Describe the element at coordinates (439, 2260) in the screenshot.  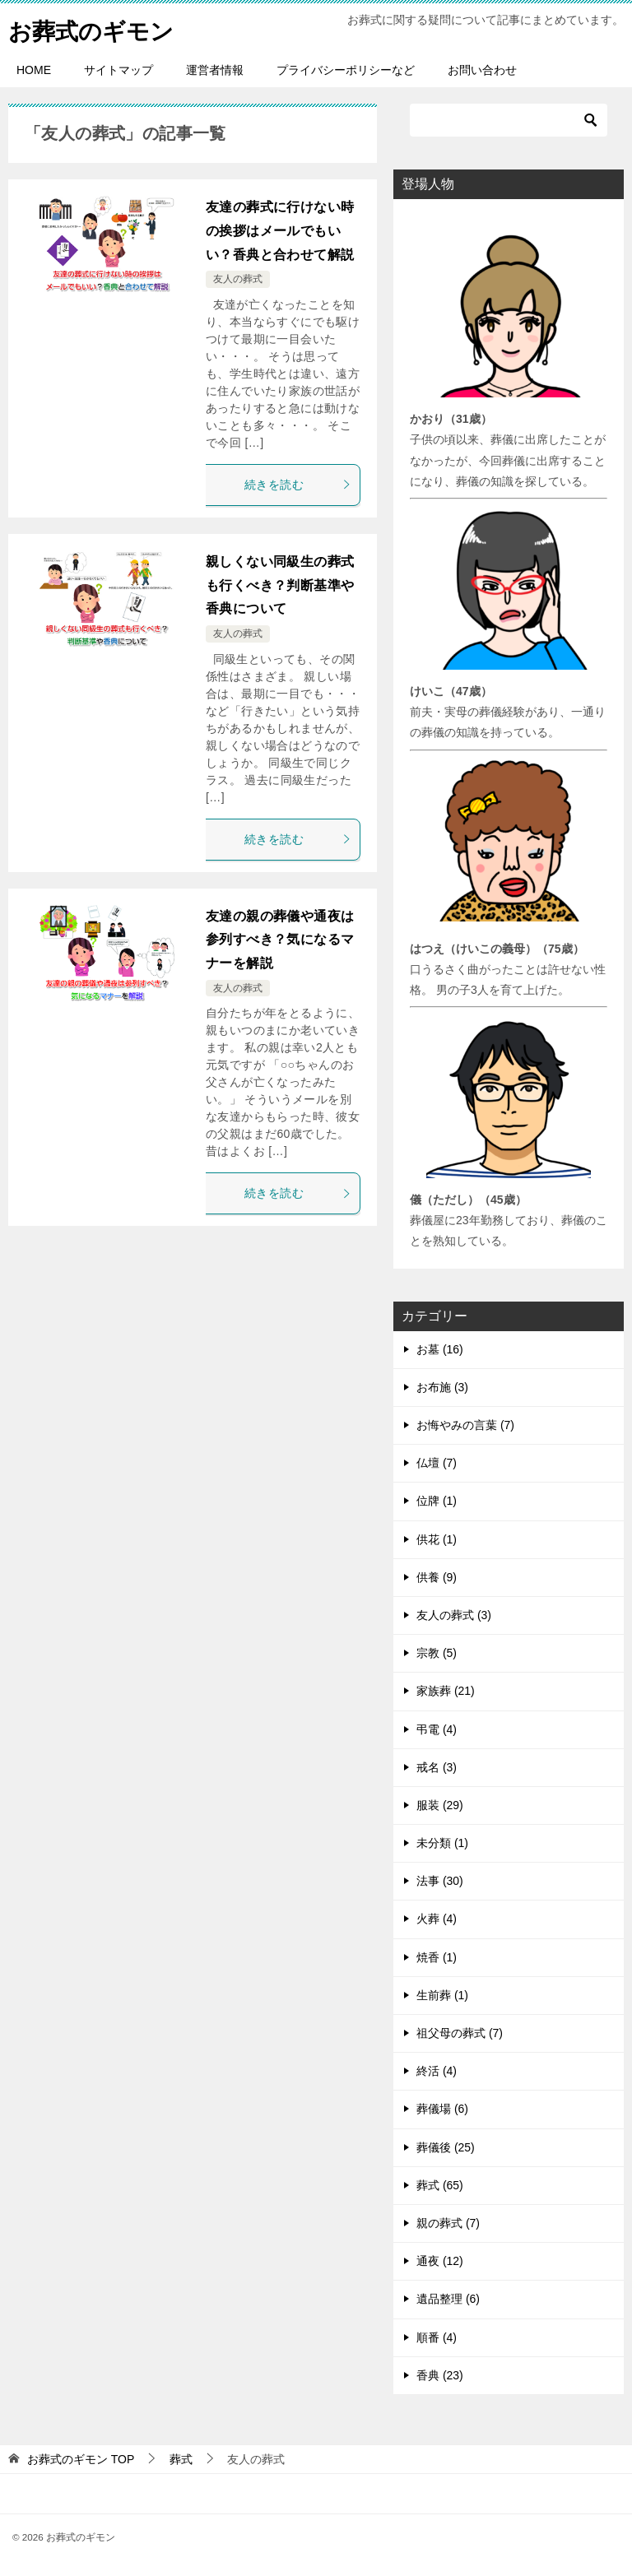
I see `通夜 (12)` at that location.